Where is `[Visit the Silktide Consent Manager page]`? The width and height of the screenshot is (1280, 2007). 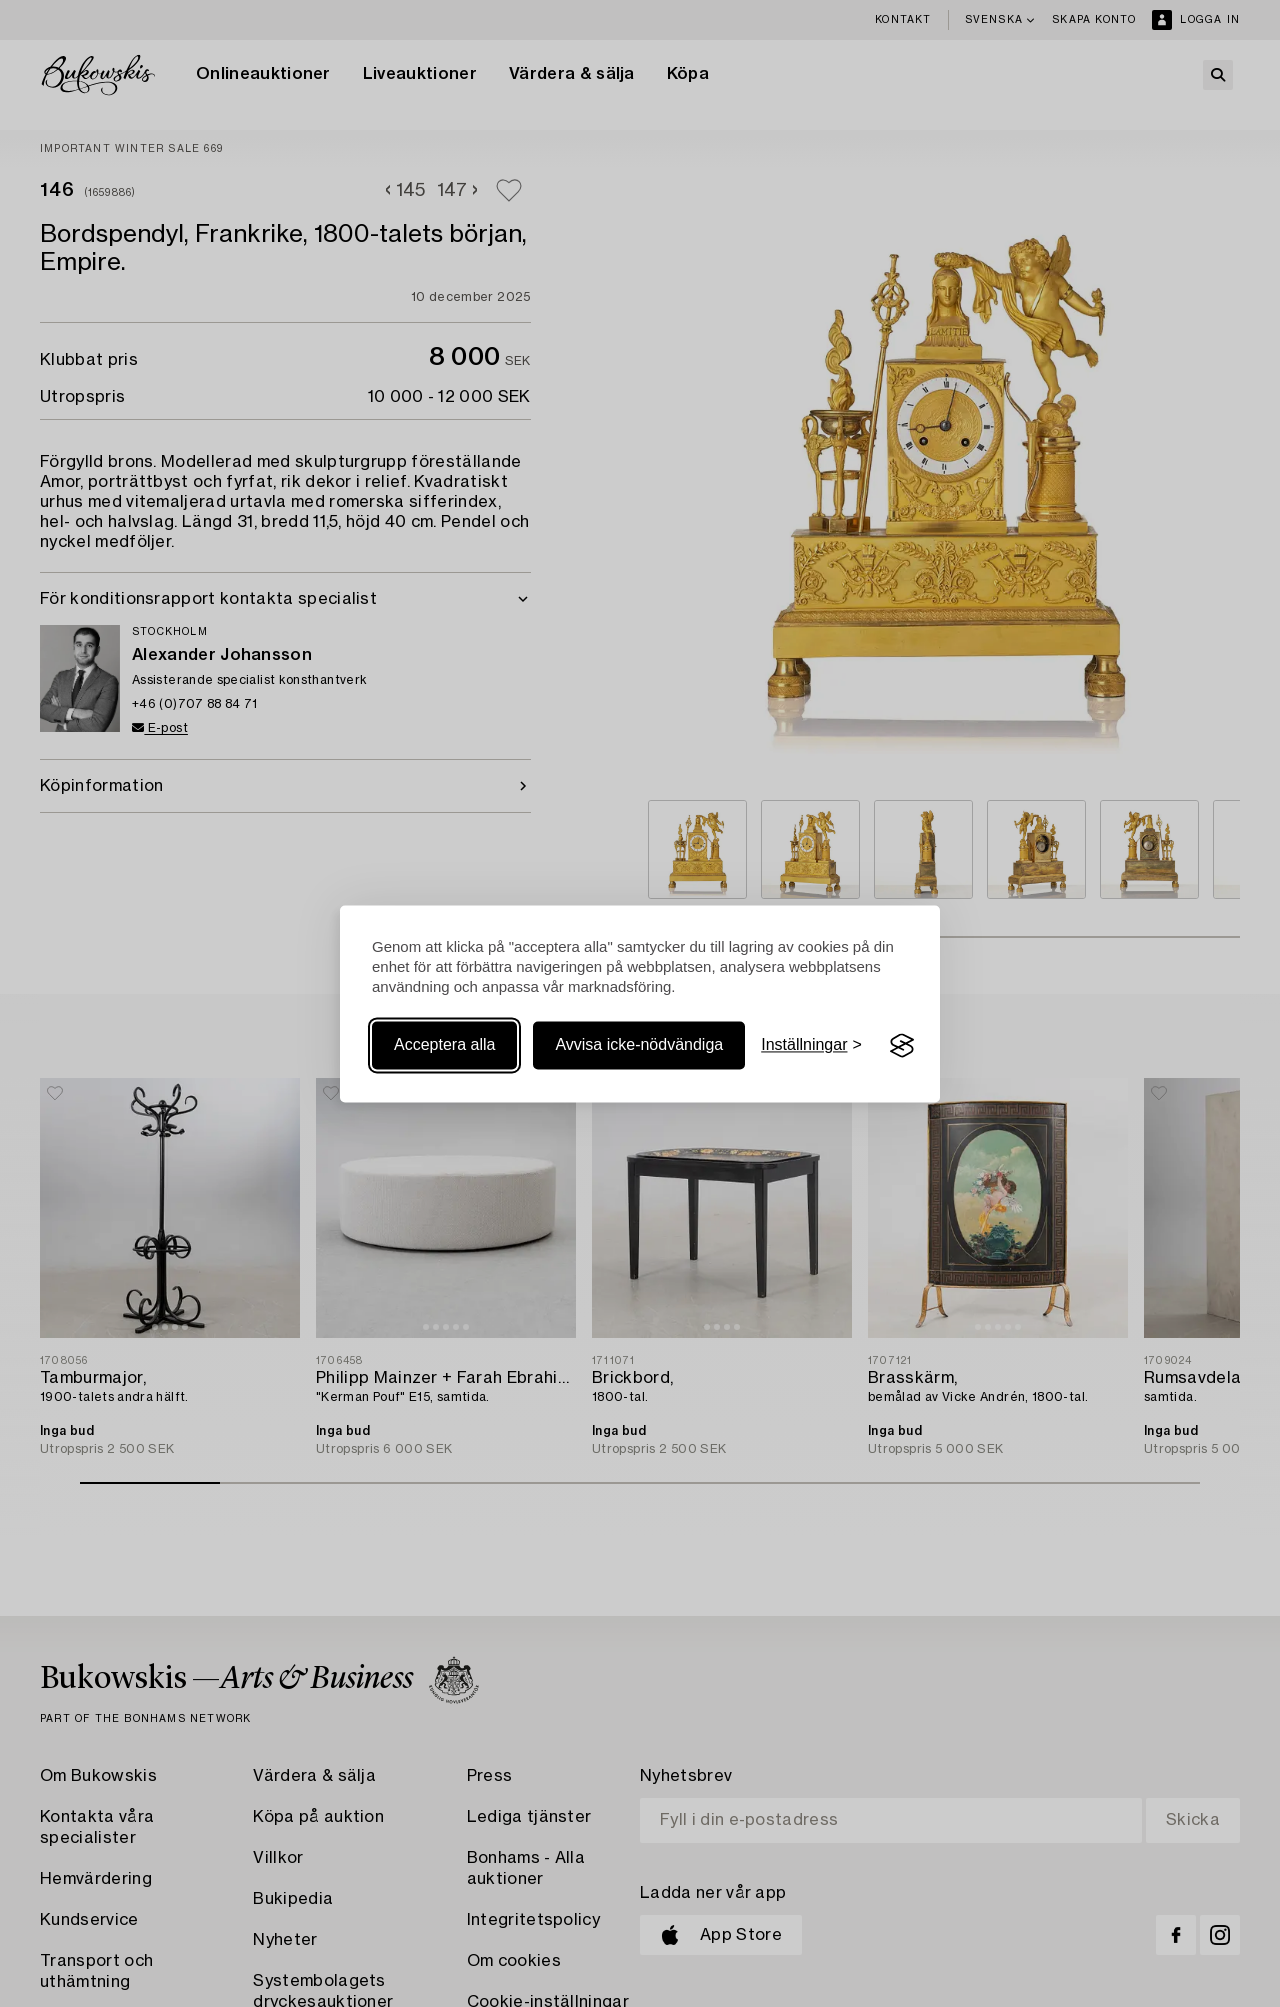 [Visit the Silktide Consent Manager page] is located at coordinates (902, 1046).